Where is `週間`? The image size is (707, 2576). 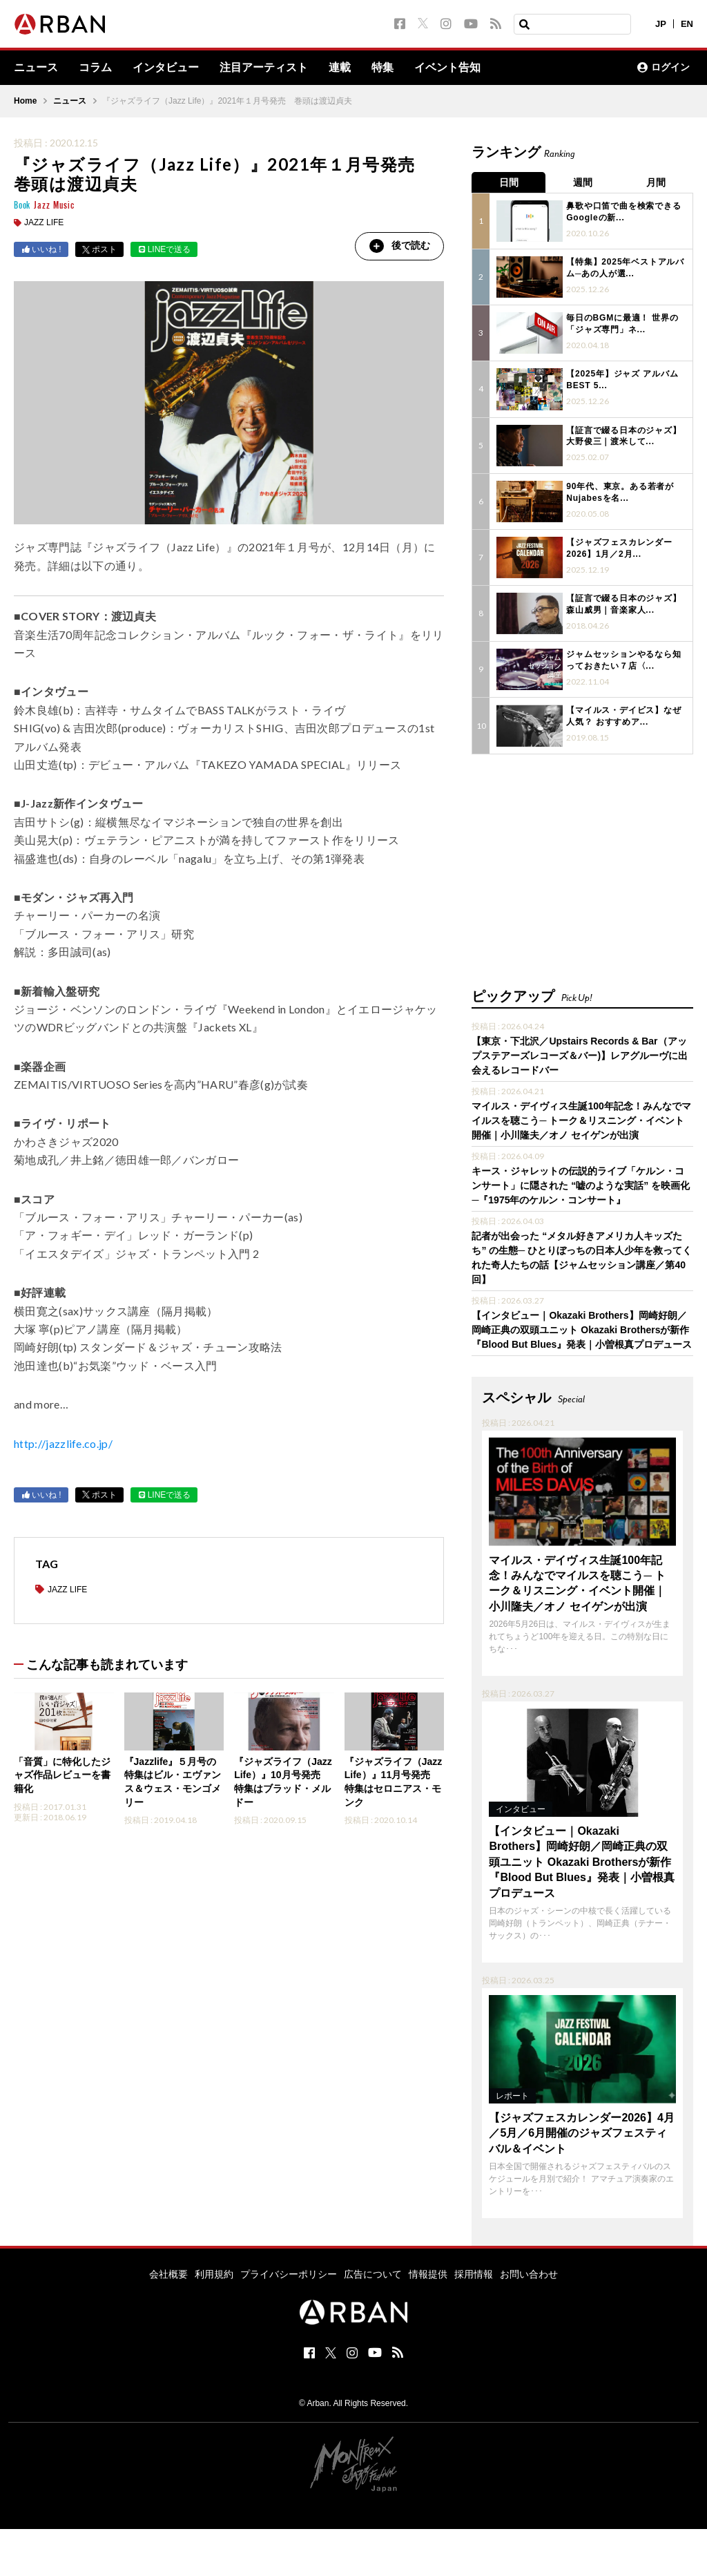 週間 is located at coordinates (582, 182).